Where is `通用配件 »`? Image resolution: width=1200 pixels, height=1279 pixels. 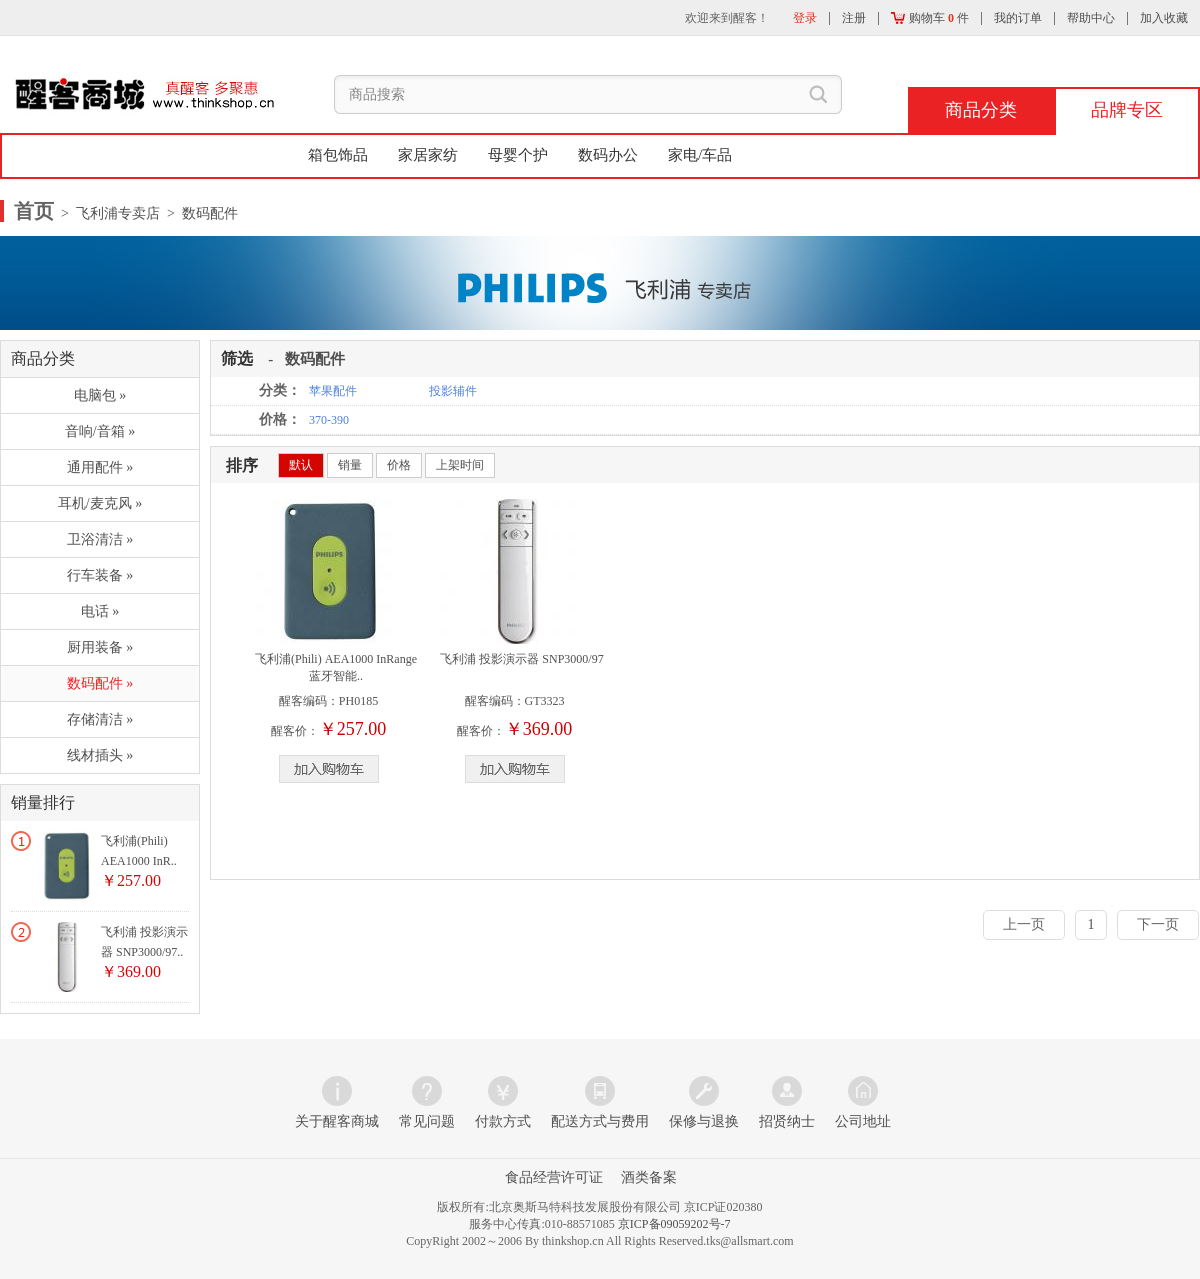 通用配件 » is located at coordinates (100, 467).